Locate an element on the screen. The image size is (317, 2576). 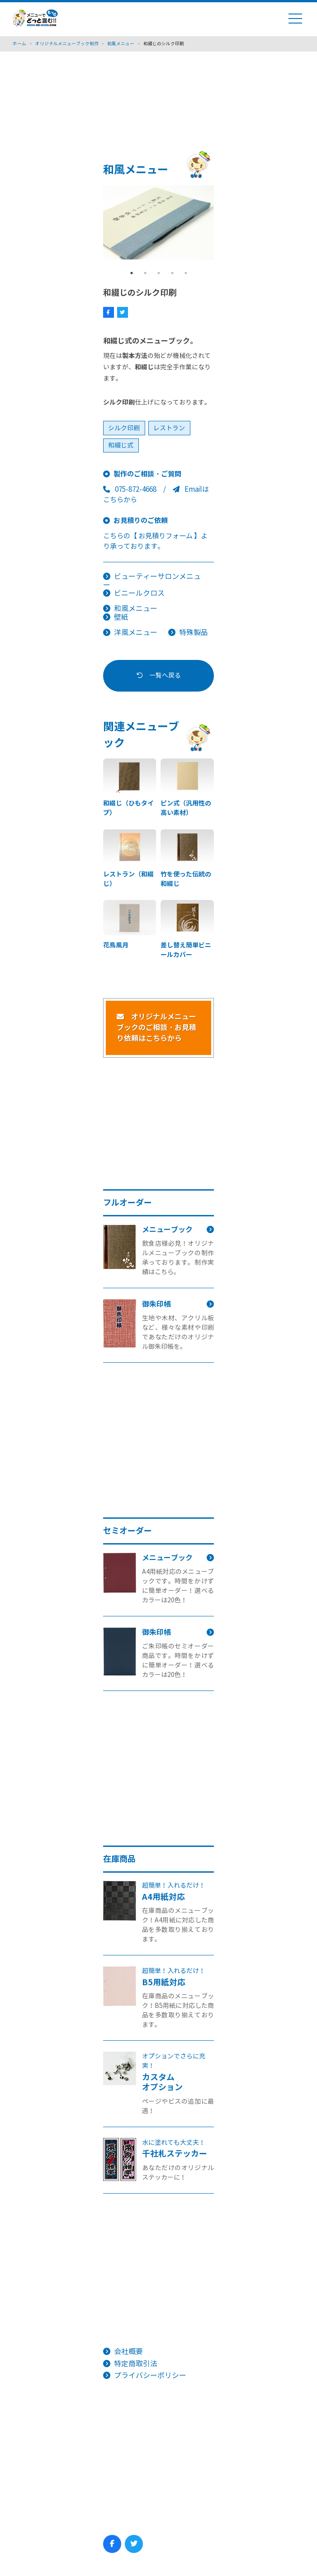
[tabpanel] is located at coordinates (158, 222).